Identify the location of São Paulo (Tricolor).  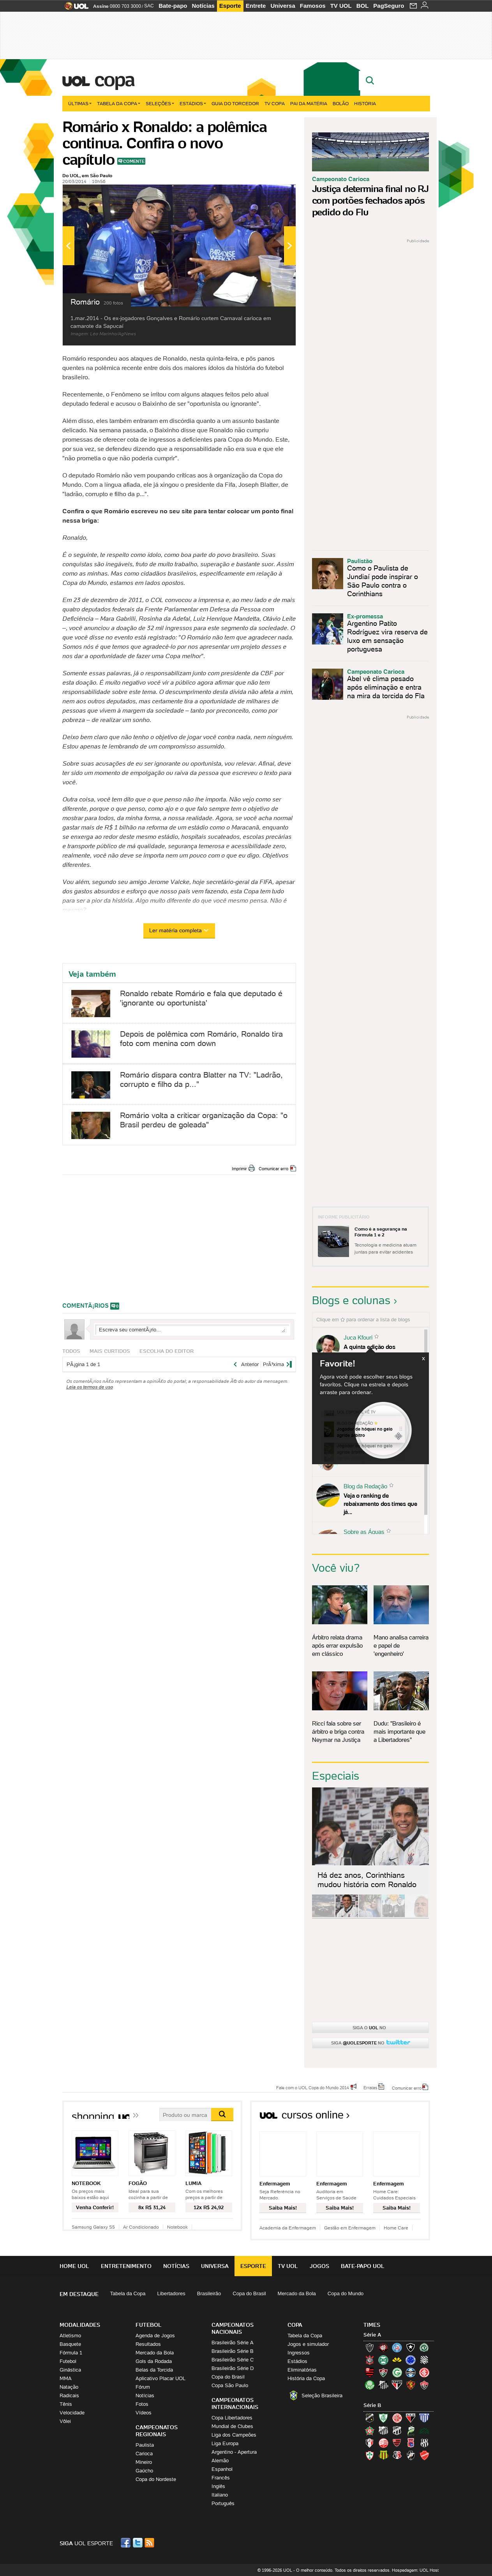
(397, 2385).